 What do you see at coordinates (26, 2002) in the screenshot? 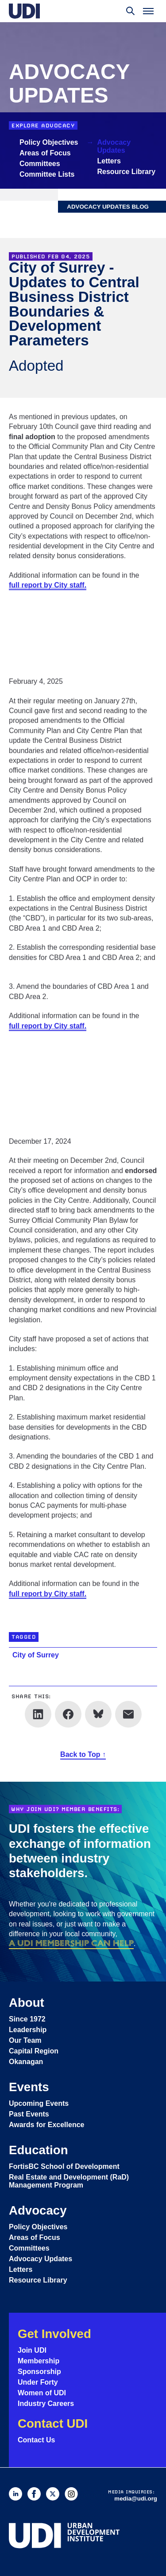
I see `About` at bounding box center [26, 2002].